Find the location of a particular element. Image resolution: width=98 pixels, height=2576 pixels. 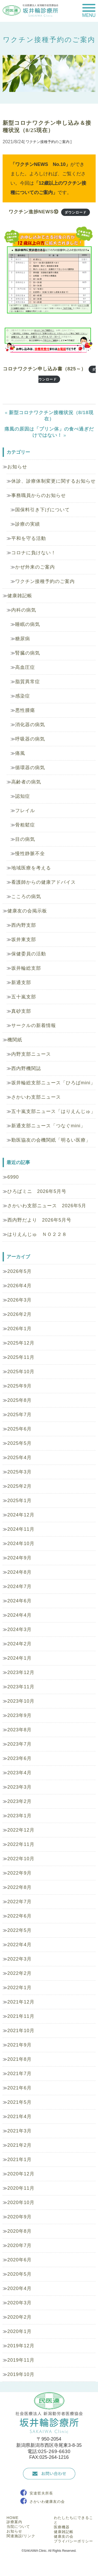

プライバシーポリシー is located at coordinates (73, 2541).